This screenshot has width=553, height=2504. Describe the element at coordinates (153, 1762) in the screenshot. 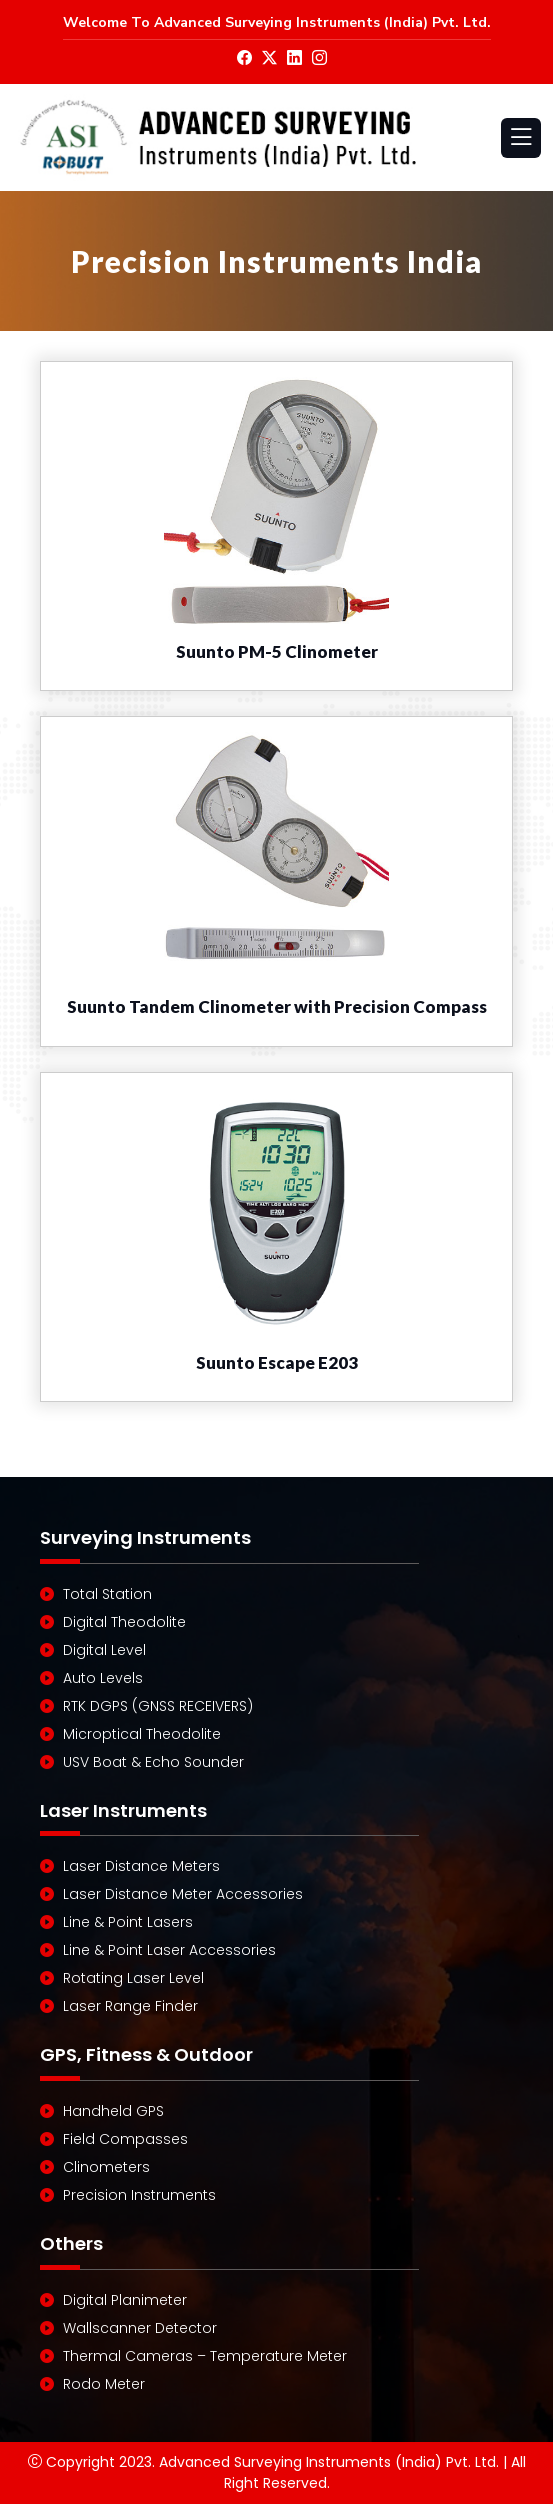

I see `USV Boat & Echo Sounder` at that location.